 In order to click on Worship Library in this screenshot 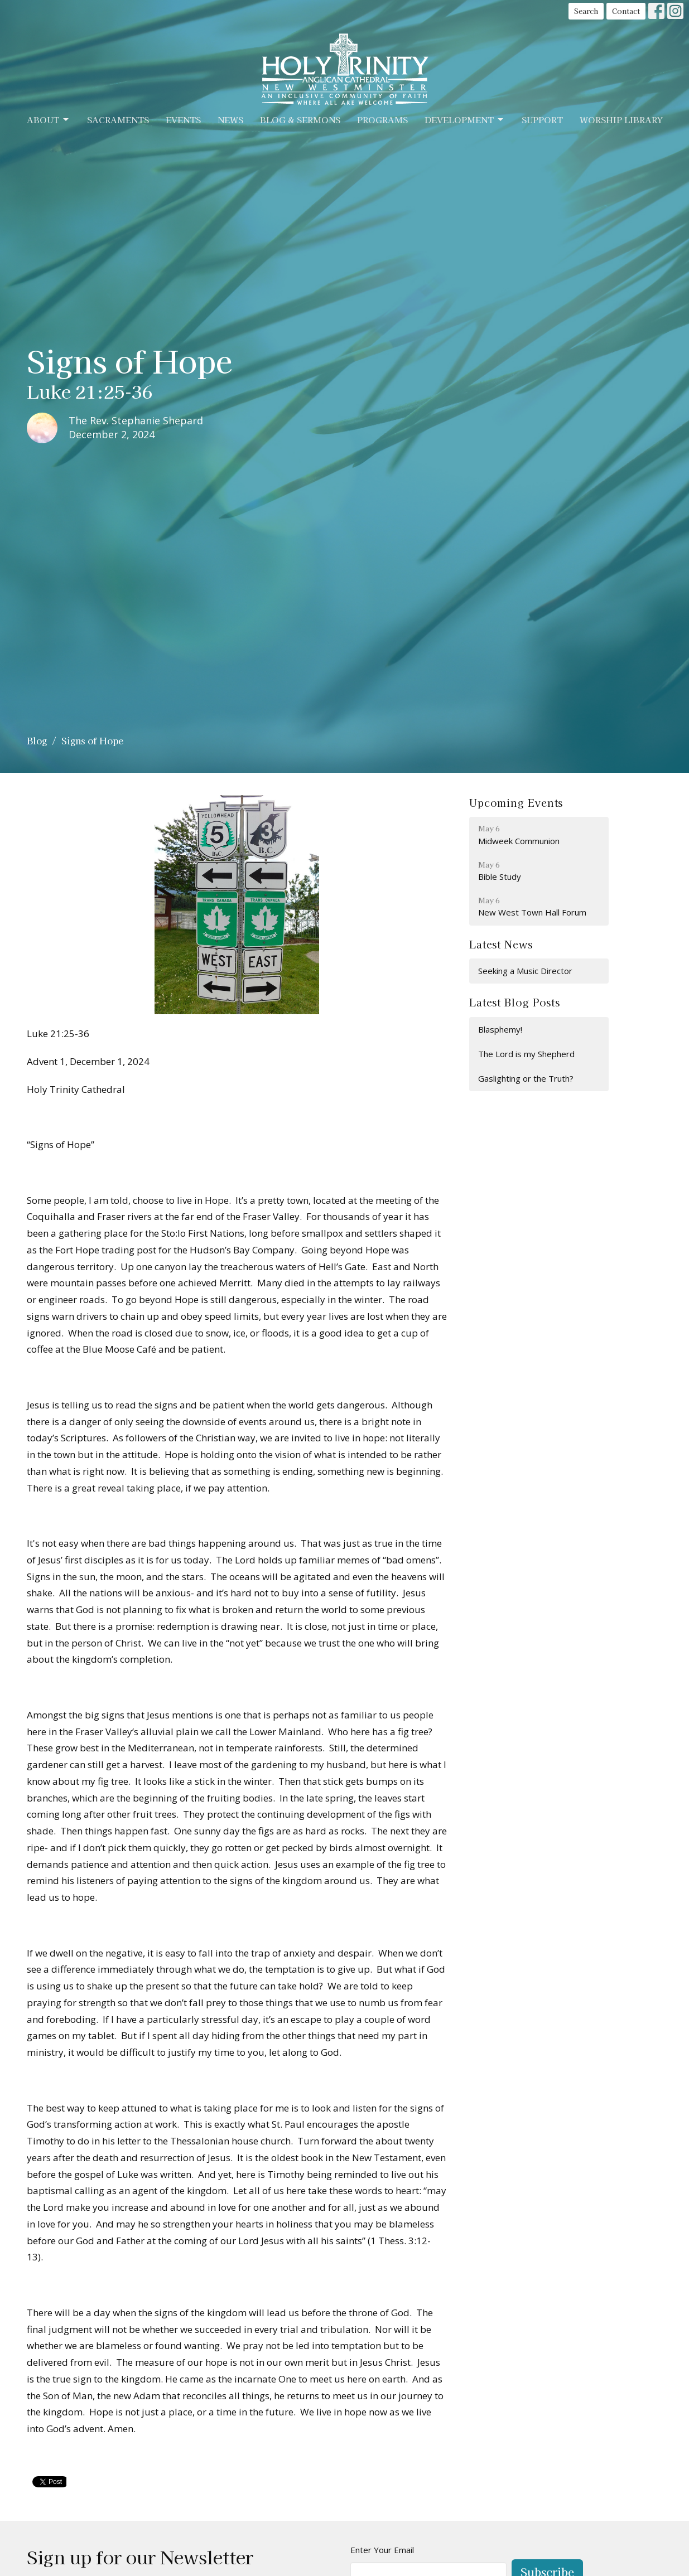, I will do `click(621, 119)`.